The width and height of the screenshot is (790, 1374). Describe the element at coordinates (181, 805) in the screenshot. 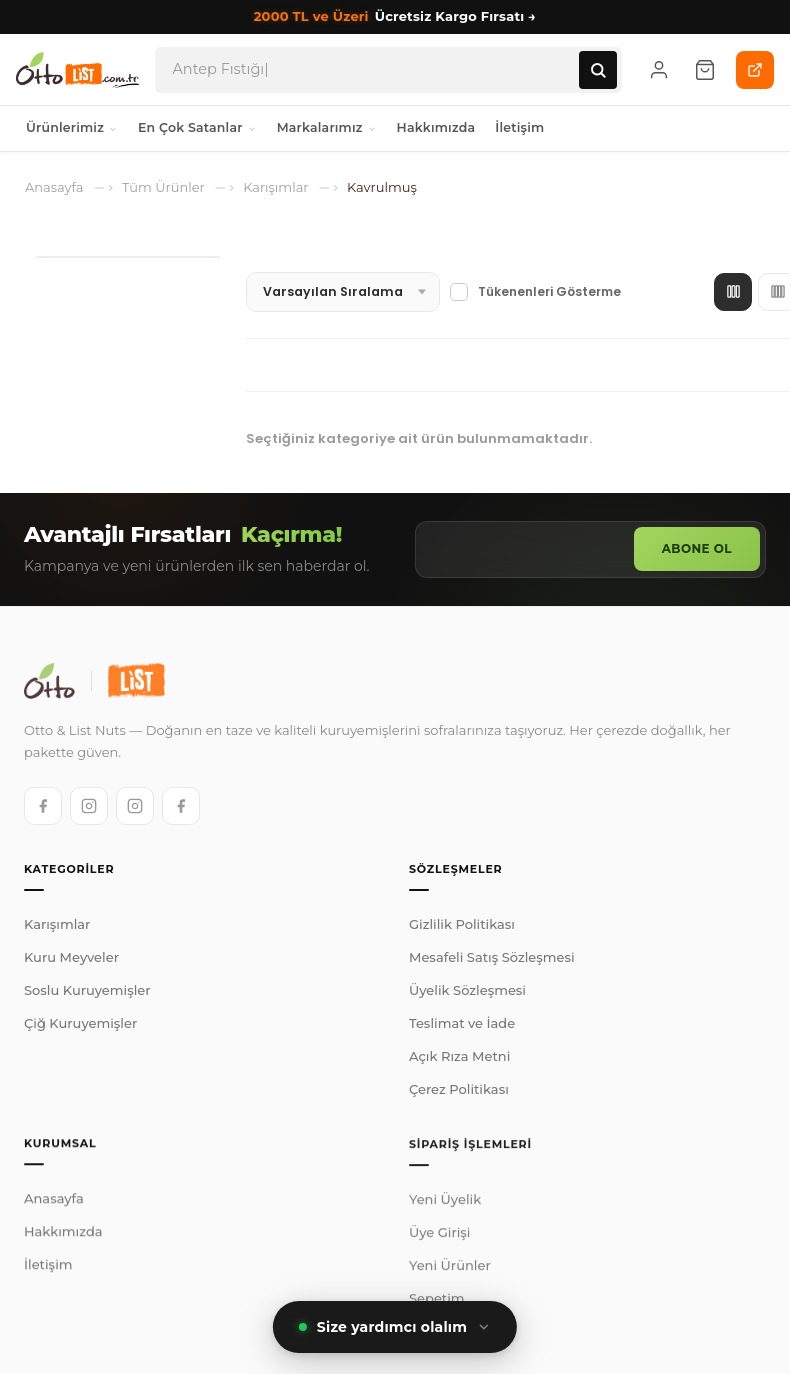

I see `[List Facebook]` at that location.